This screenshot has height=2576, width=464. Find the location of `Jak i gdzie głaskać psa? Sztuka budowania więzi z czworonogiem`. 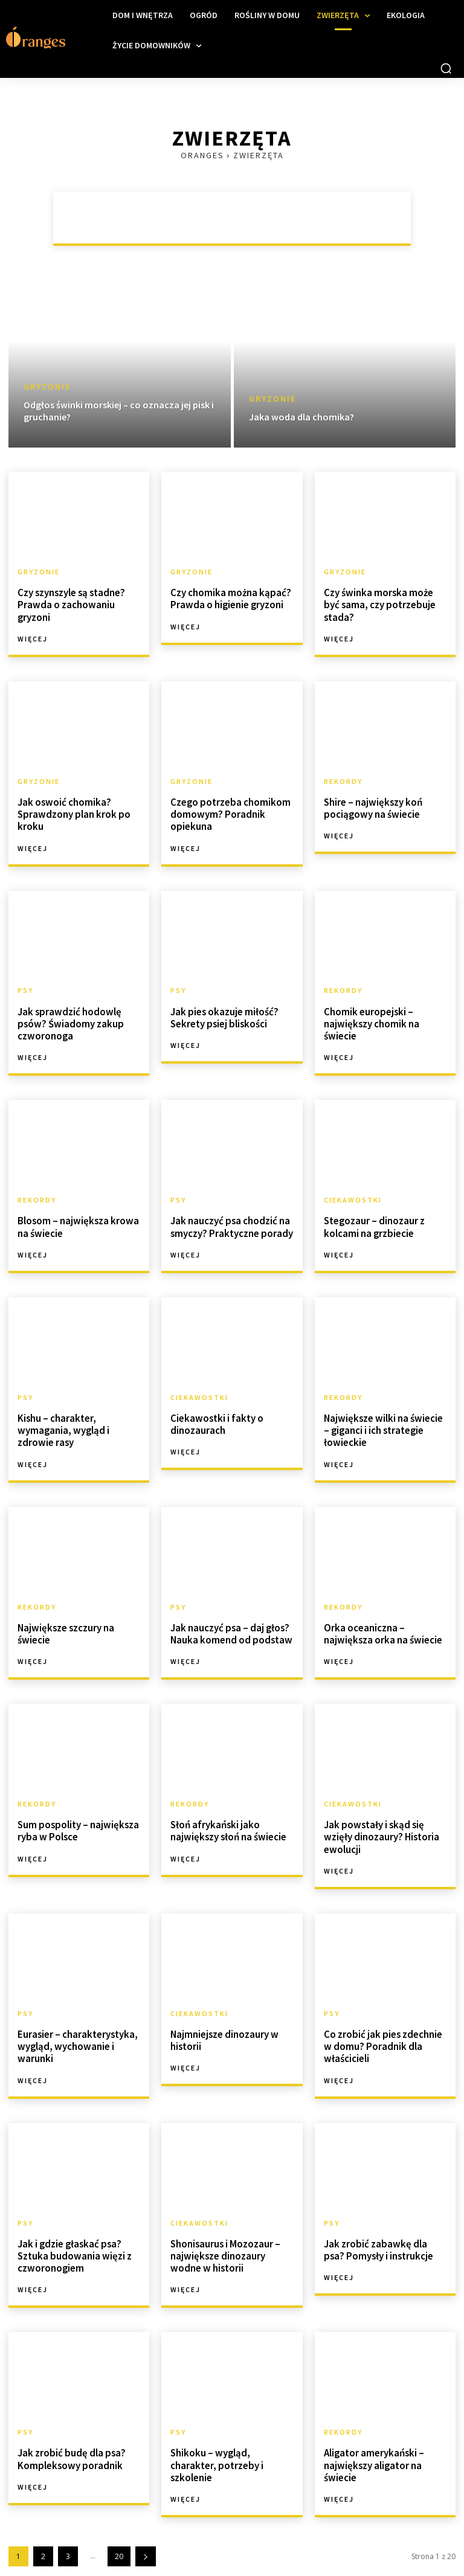

Jak i gdzie głaskać psa? Sztuka budowania więzi z czworonogiem is located at coordinates (73, 2240).